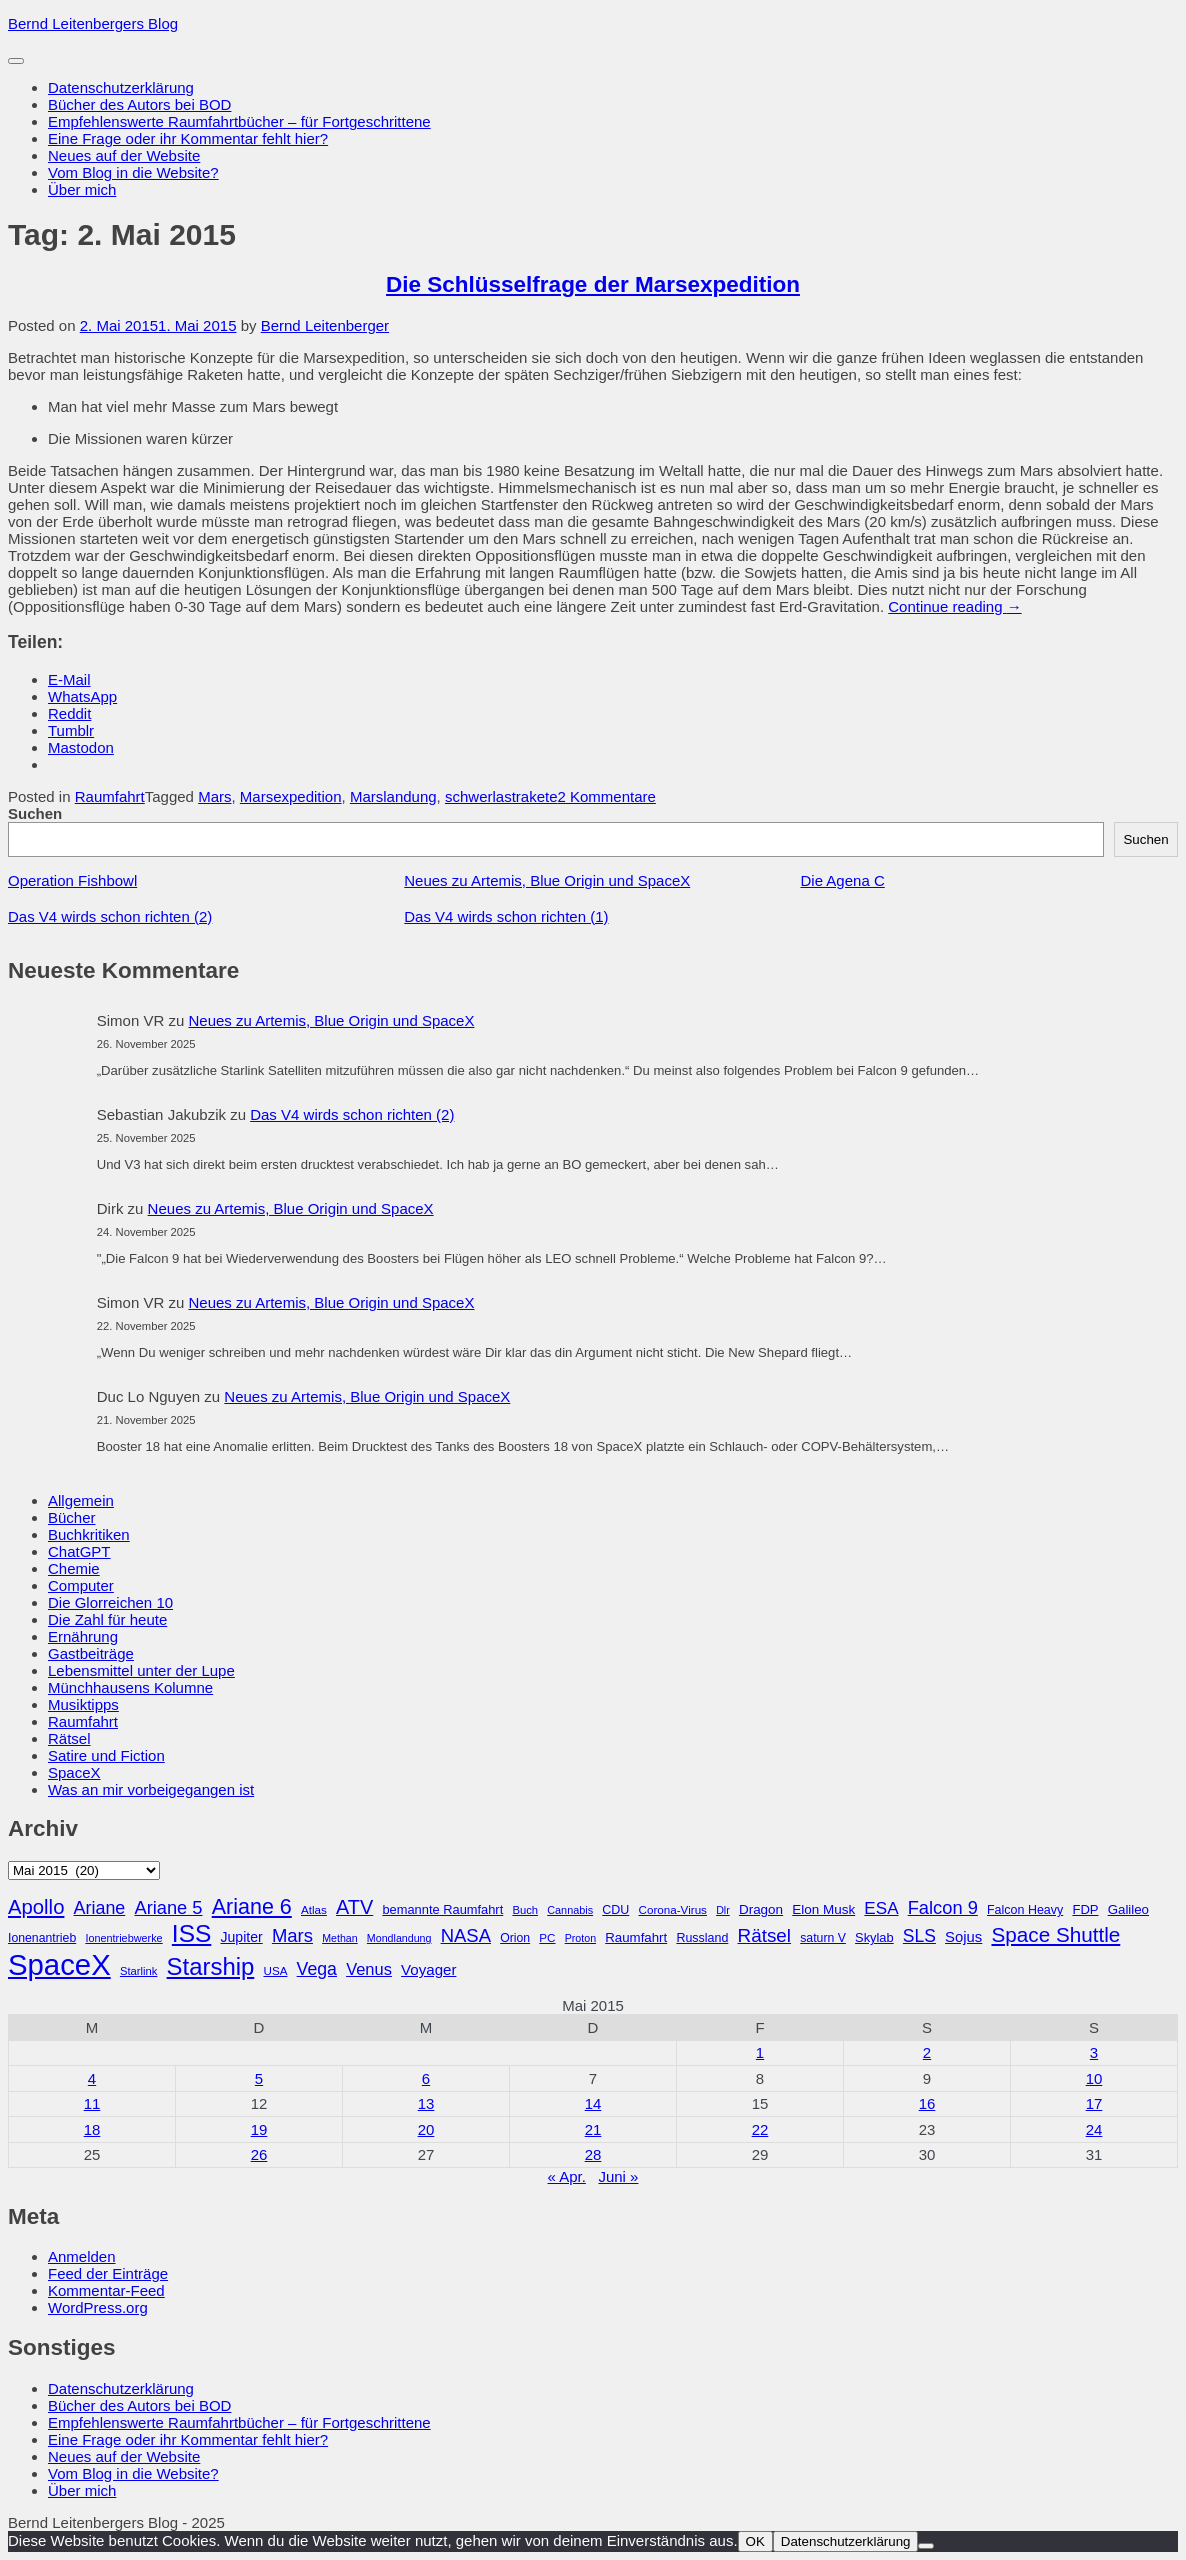 This screenshot has width=1186, height=2560. Describe the element at coordinates (1055, 1934) in the screenshot. I see `Space Shuttle [Space Shuttle (79 Einträge)]` at that location.